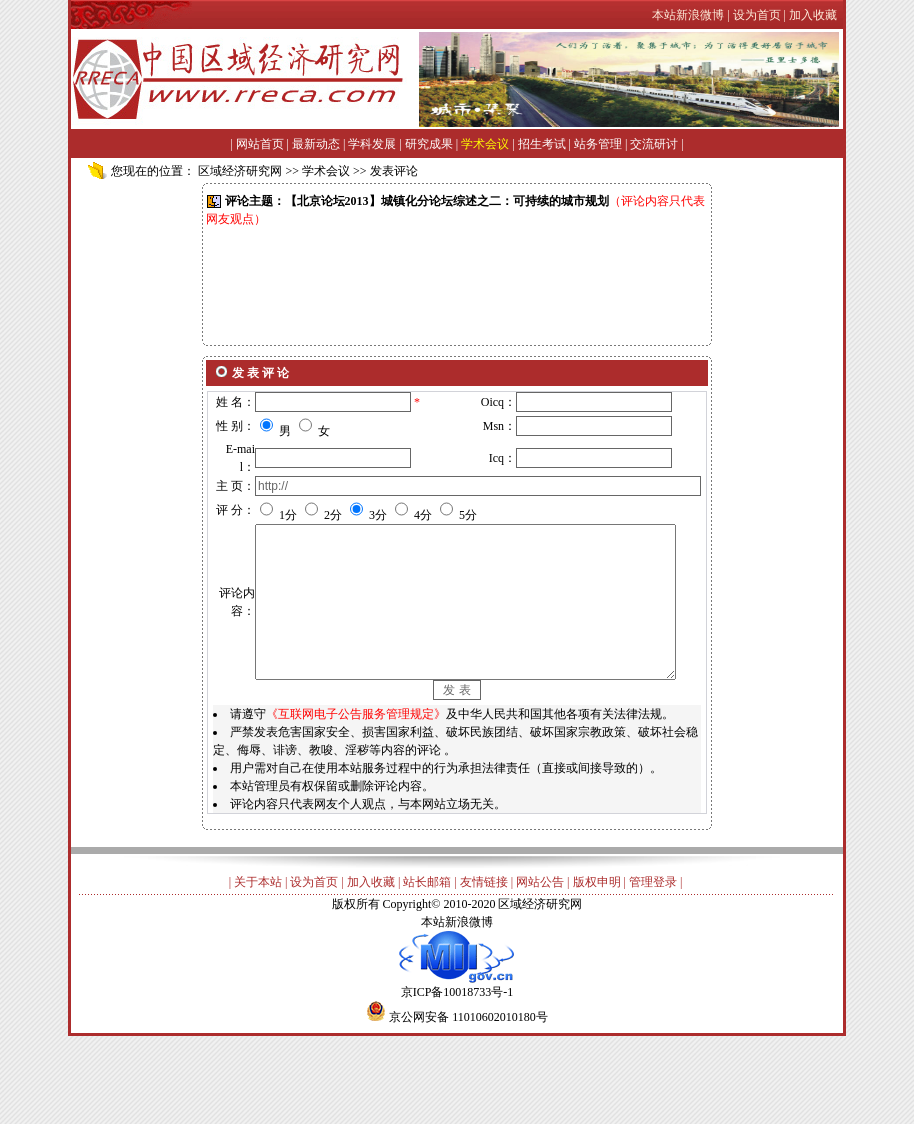  What do you see at coordinates (429, 144) in the screenshot?
I see `研究成果` at bounding box center [429, 144].